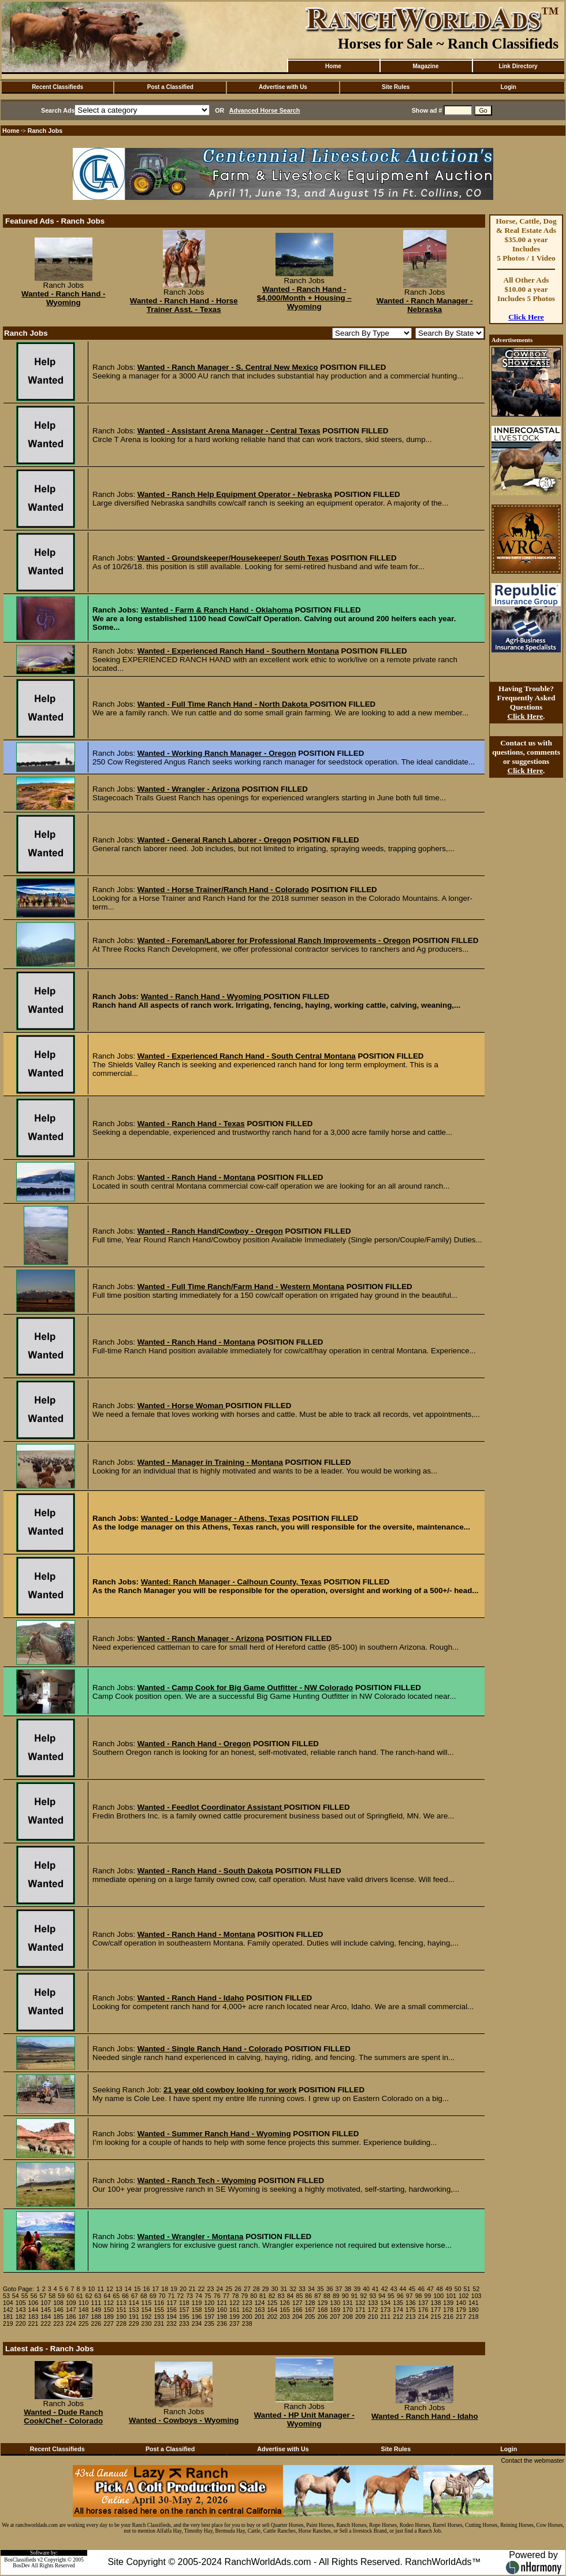 The height and width of the screenshot is (2576, 566). Describe the element at coordinates (214, 840) in the screenshot. I see `Wanted - General Ranch Laborer - Oregon` at that location.